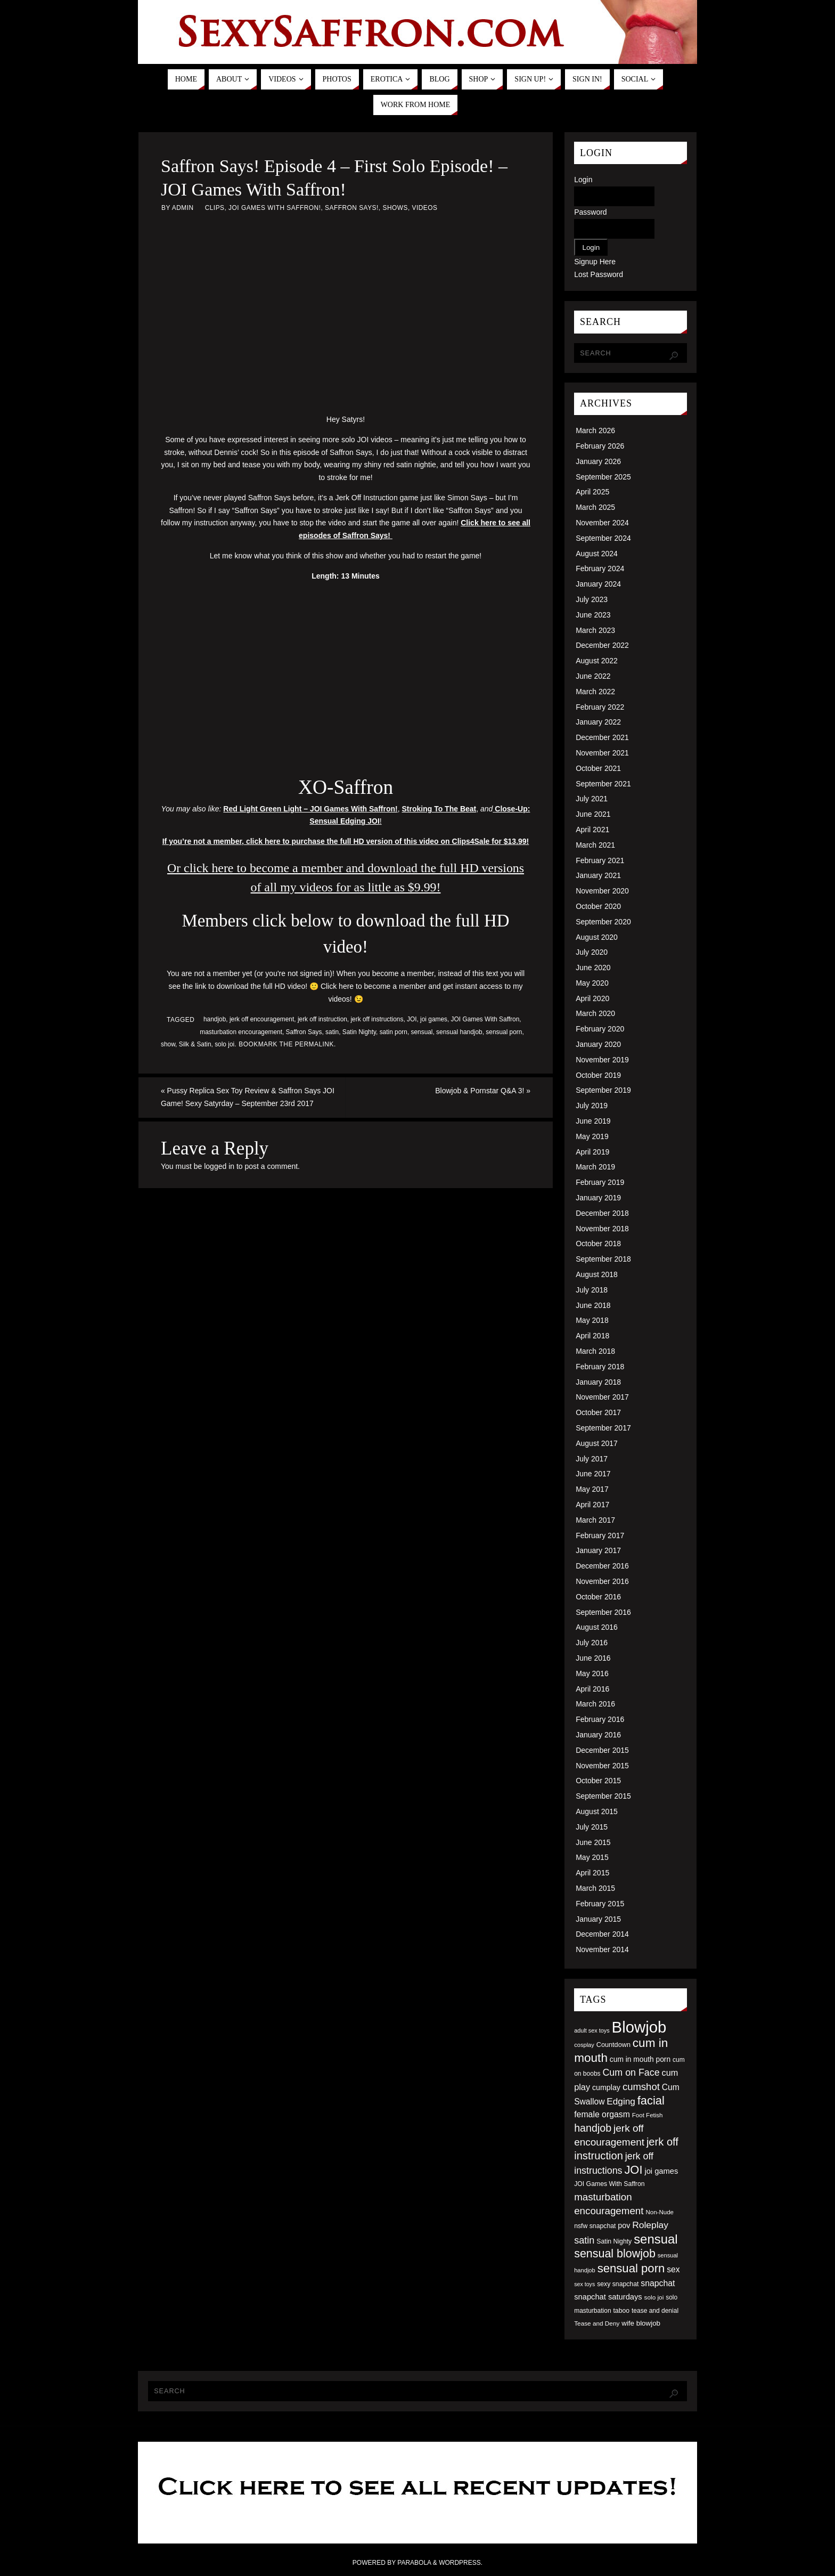  Describe the element at coordinates (592, 1335) in the screenshot. I see `April 2018` at that location.